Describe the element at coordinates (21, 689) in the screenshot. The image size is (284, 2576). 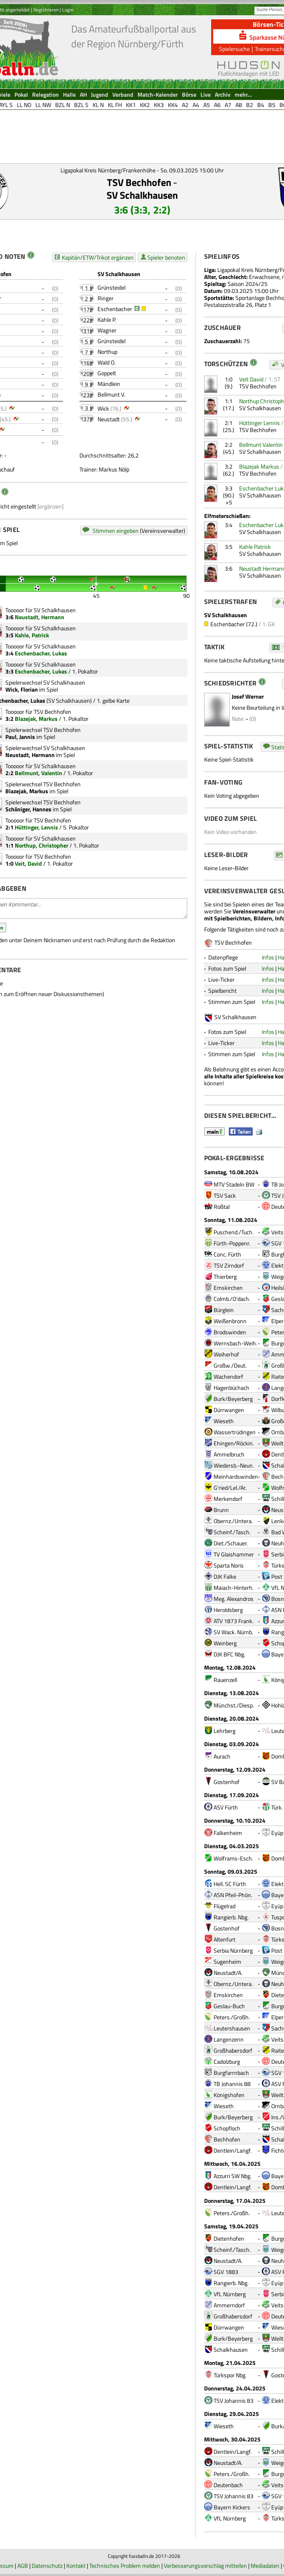
I see `Wick, Florian` at that location.